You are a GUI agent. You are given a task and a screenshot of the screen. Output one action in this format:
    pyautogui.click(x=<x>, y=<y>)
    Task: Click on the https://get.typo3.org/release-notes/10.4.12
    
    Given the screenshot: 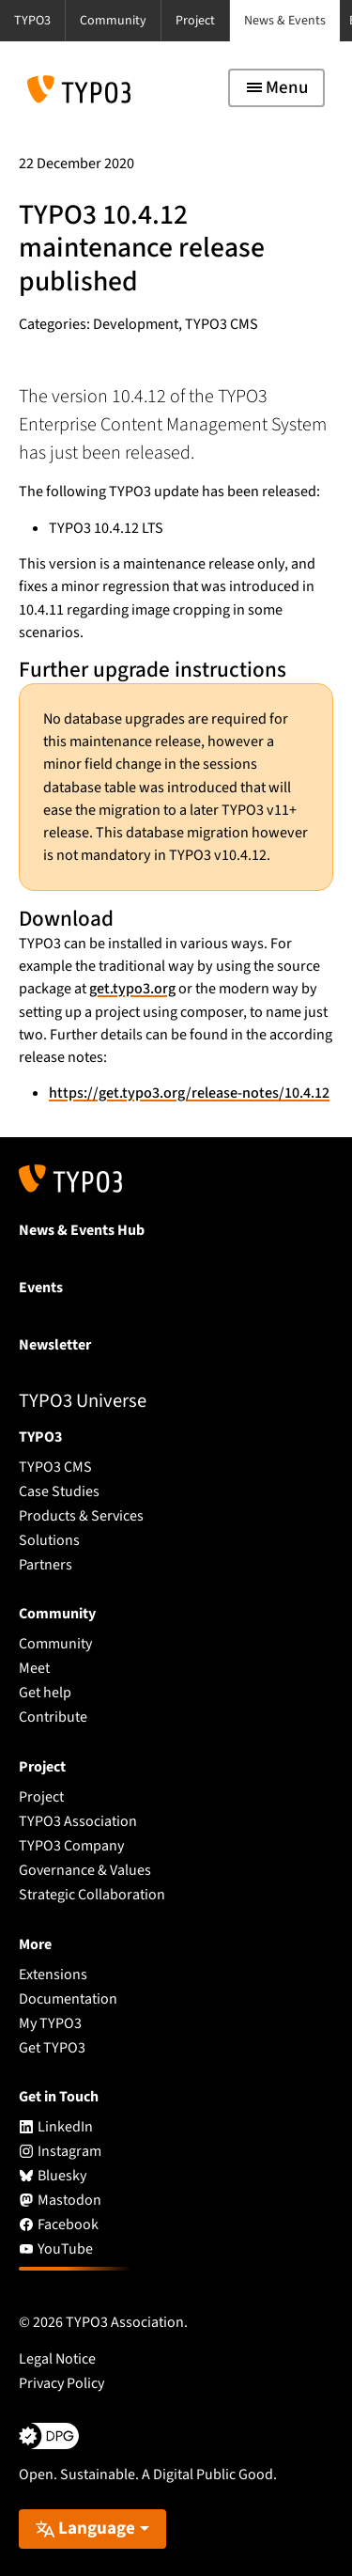 What is the action you would take?
    pyautogui.click(x=189, y=1093)
    